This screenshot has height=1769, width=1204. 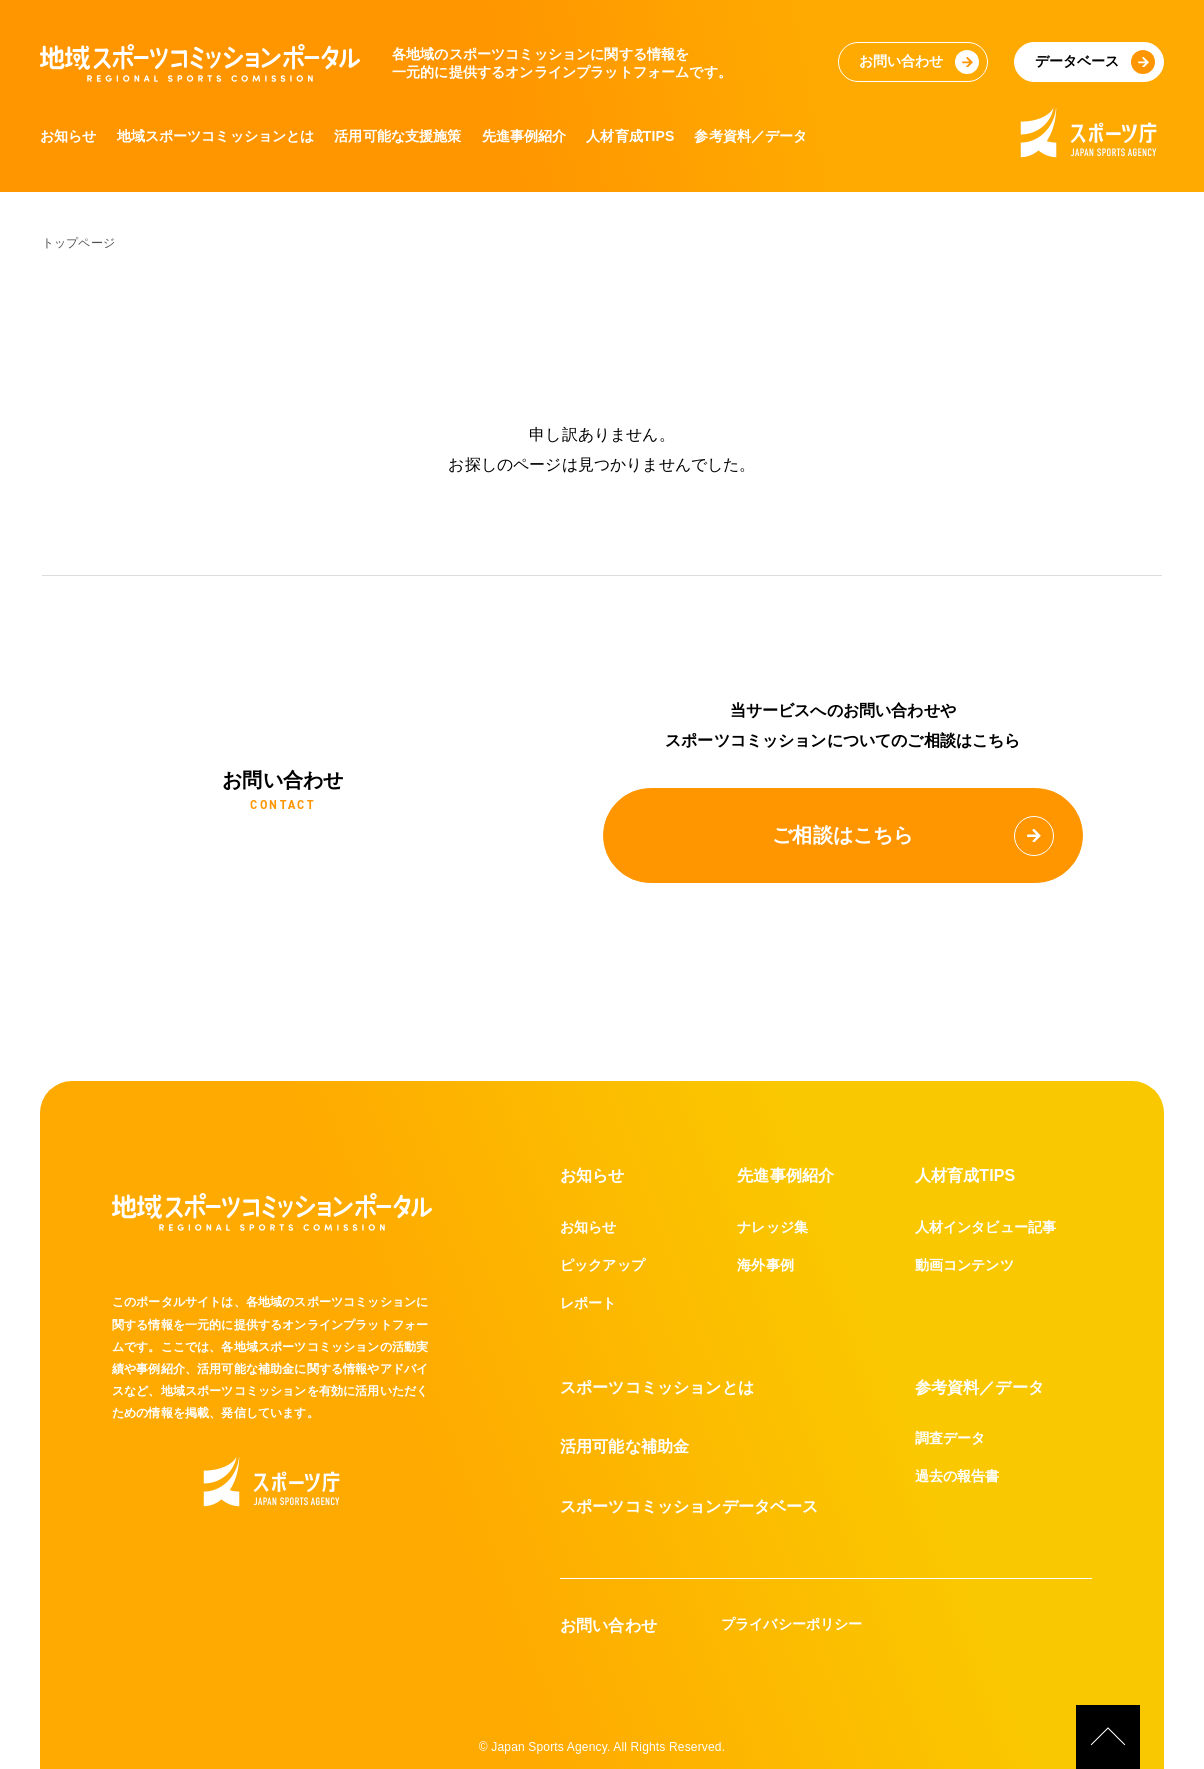 I want to click on 活用可能な補助金, so click(x=624, y=1446).